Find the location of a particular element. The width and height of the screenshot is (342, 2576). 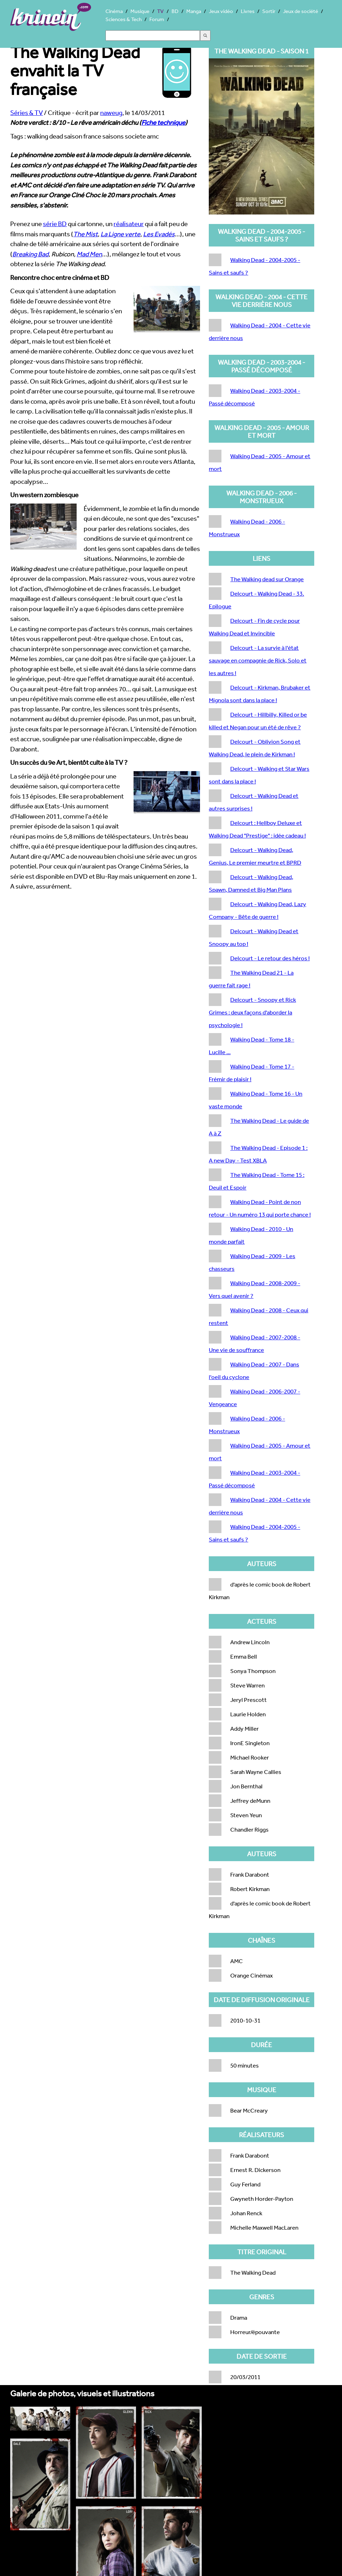

série BD is located at coordinates (55, 224).